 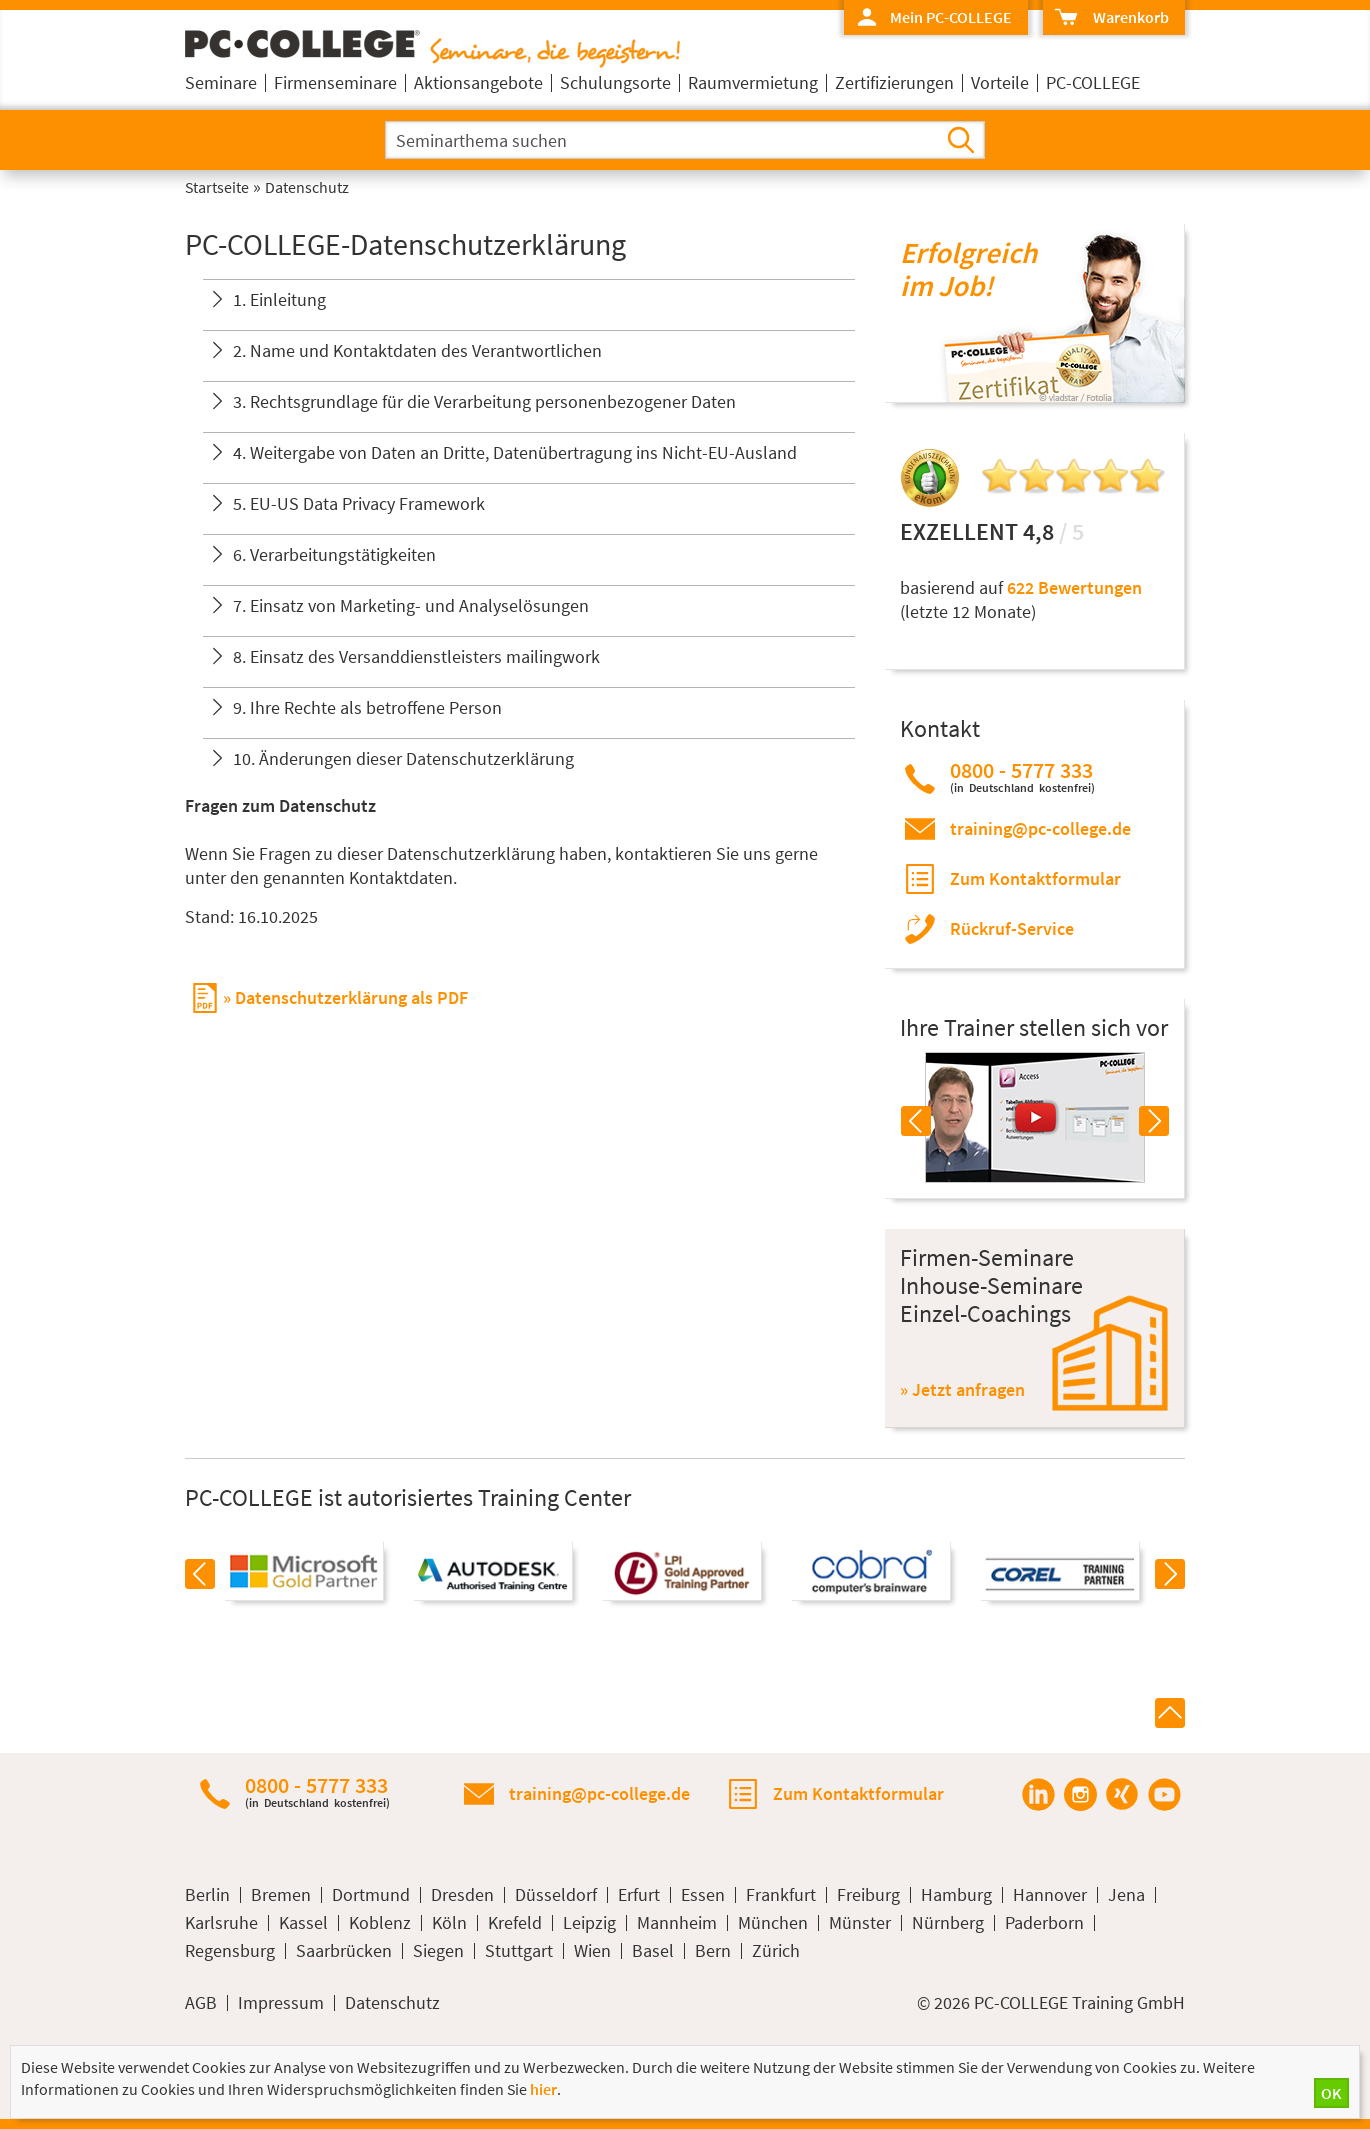 I want to click on » Jetzt anfragen, so click(x=962, y=1389).